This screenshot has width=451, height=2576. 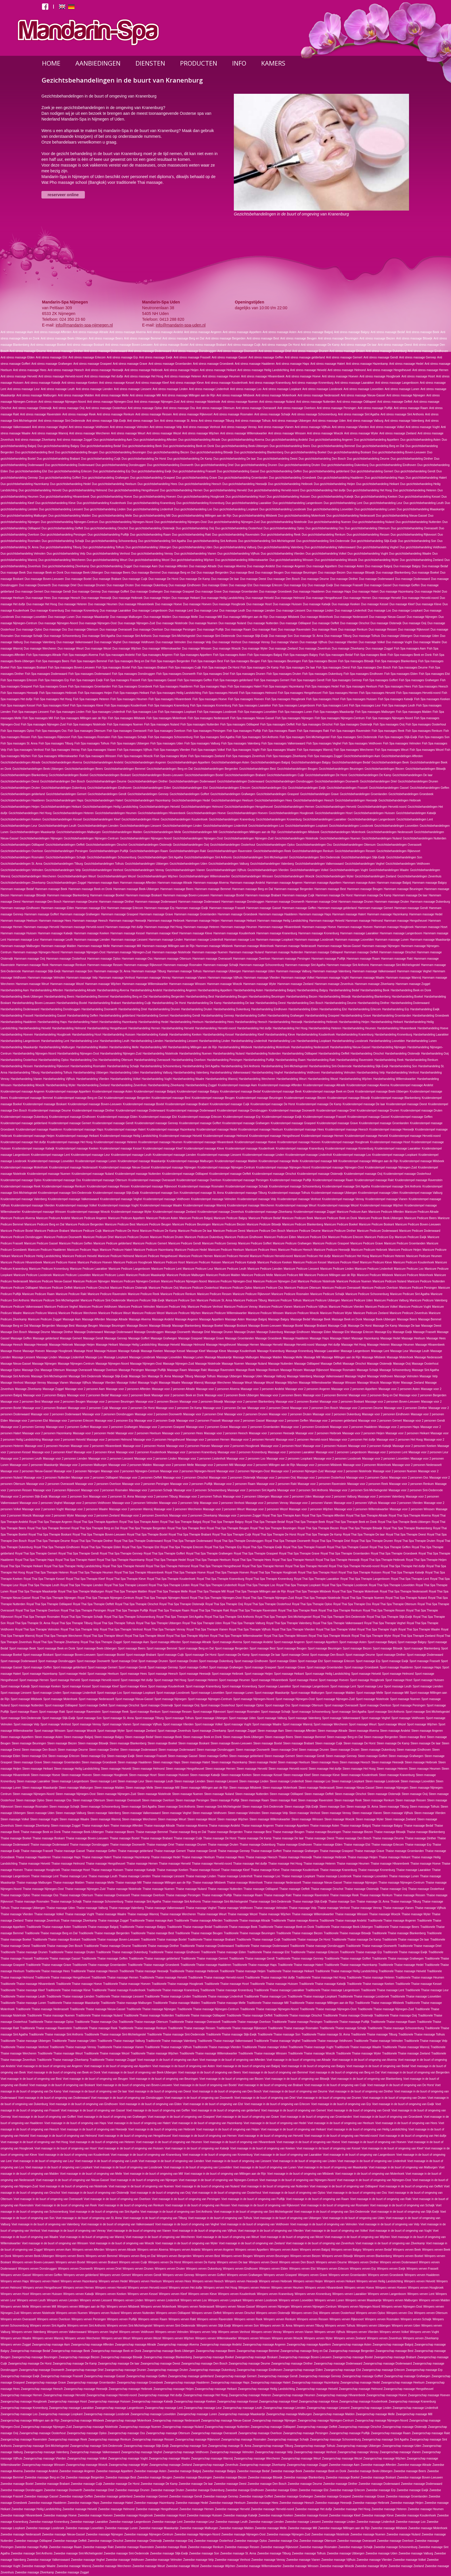 I want to click on Harsbehandeling Hoogbroek, so click(x=52, y=1034).